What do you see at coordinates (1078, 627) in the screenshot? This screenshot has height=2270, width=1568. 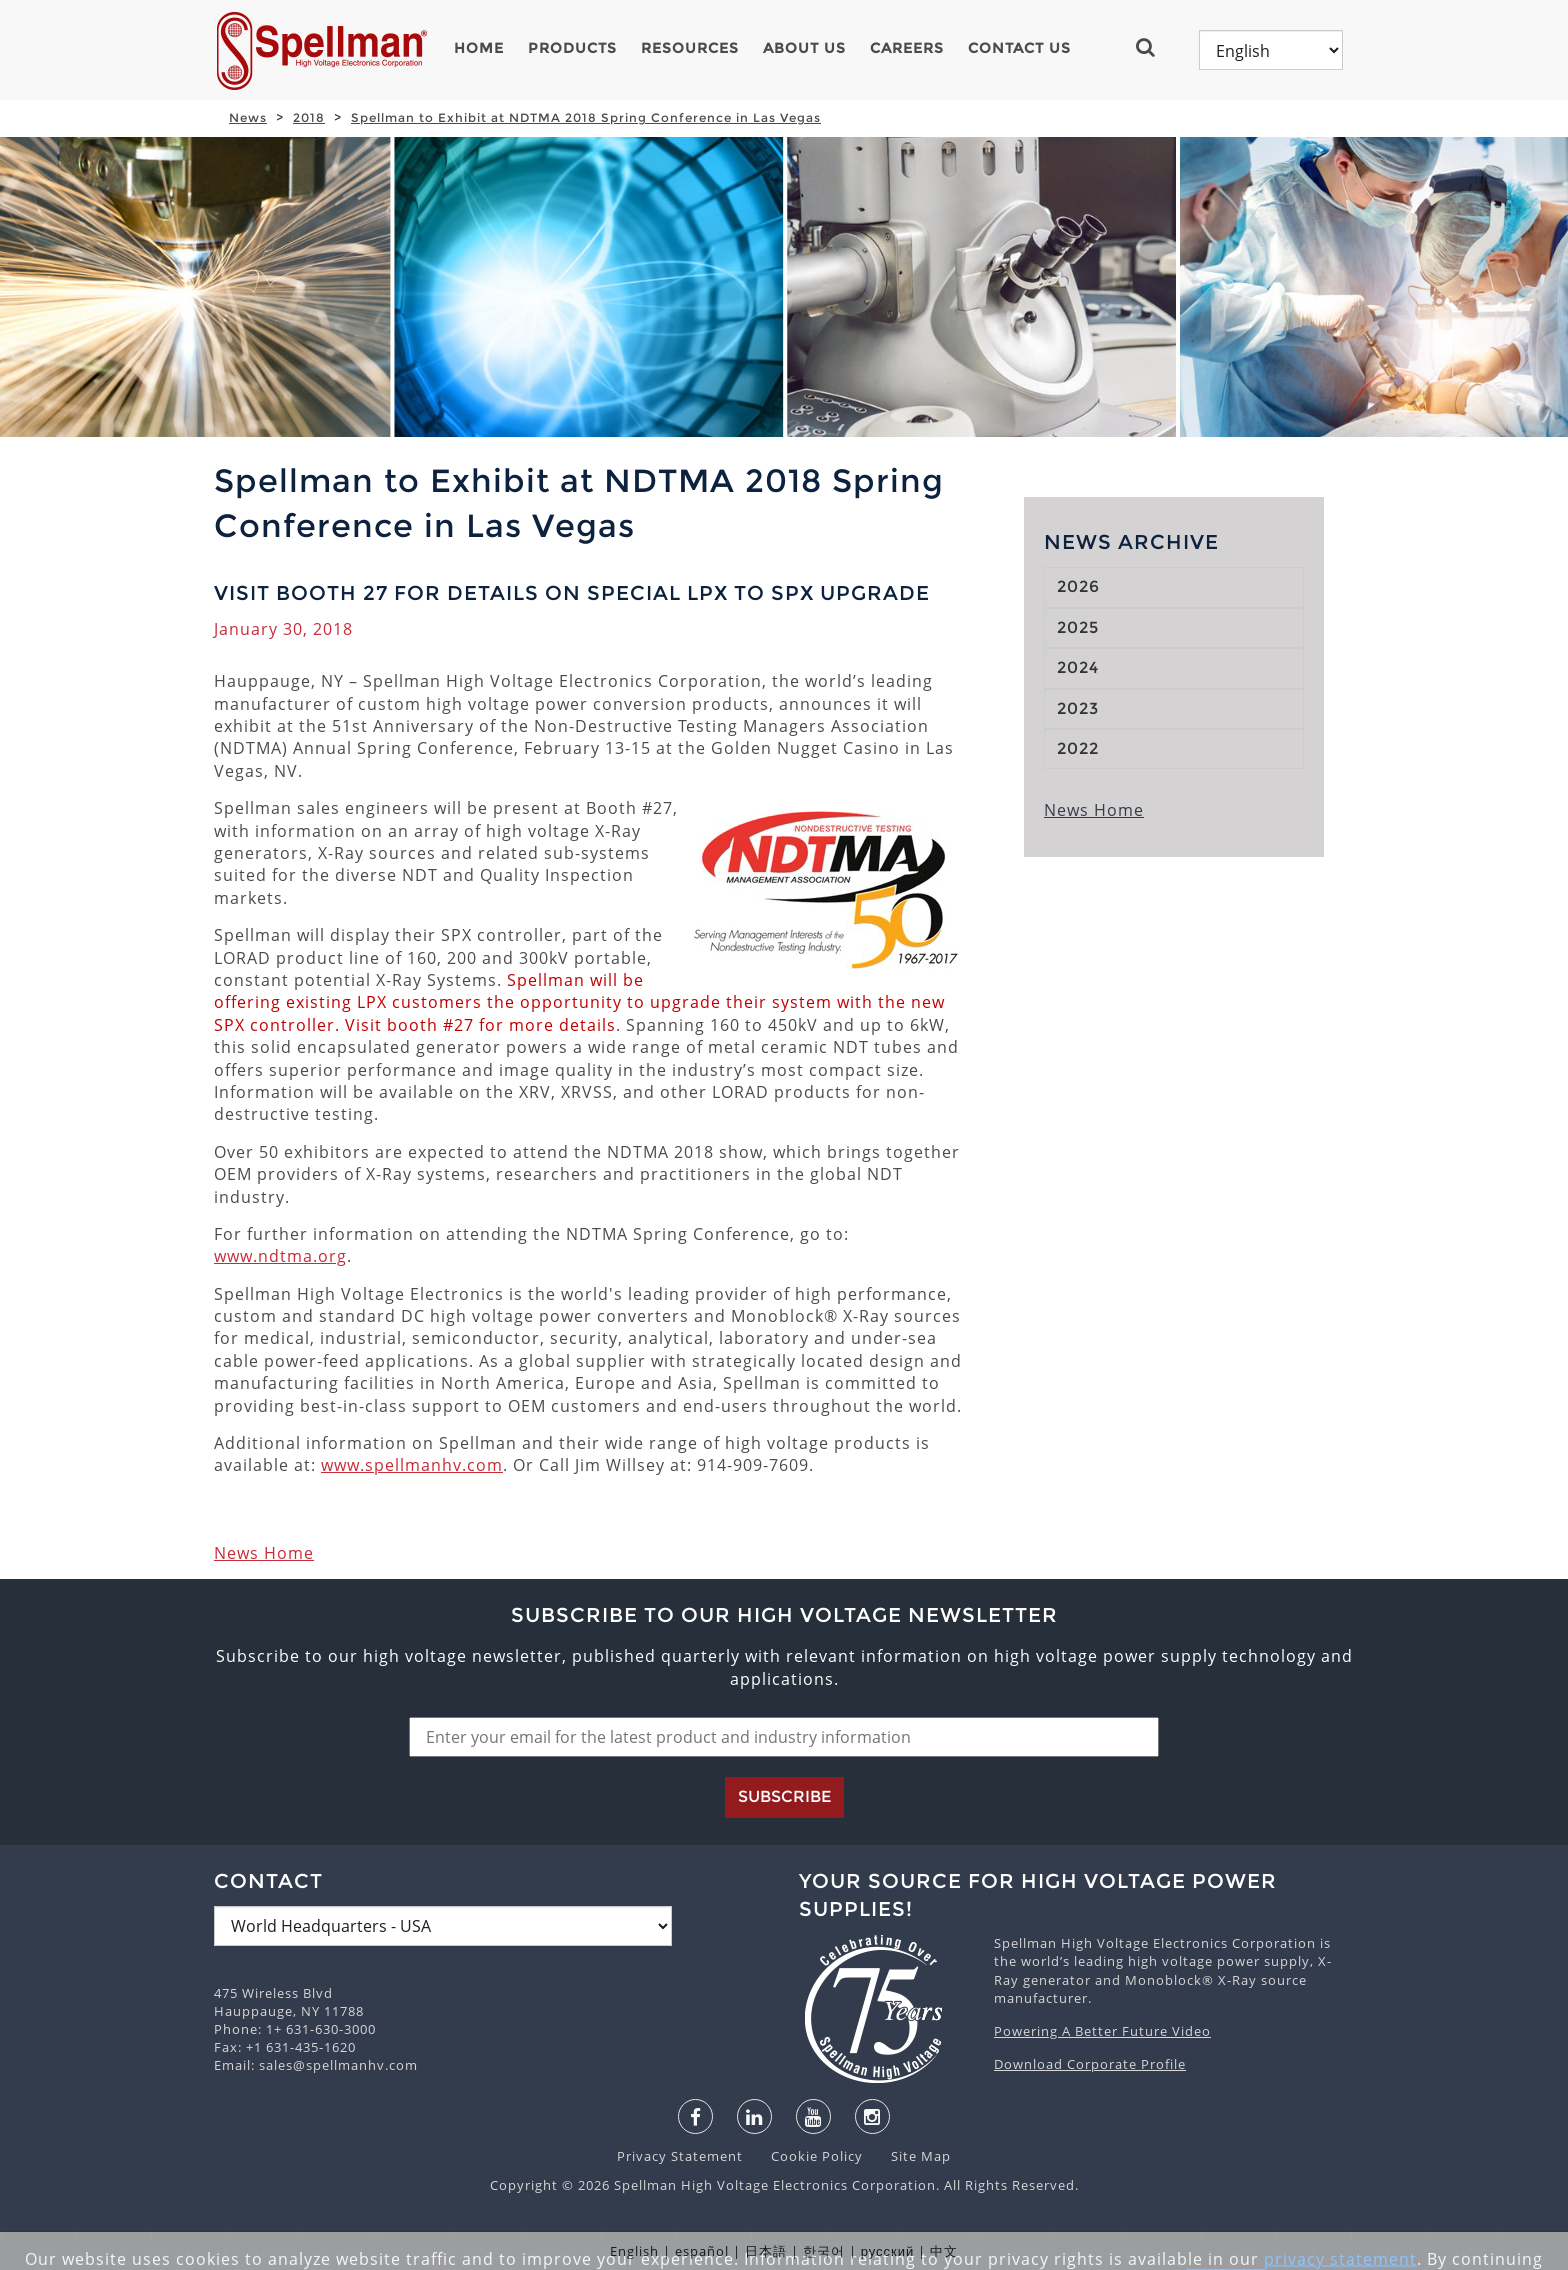 I see `2025` at bounding box center [1078, 627].